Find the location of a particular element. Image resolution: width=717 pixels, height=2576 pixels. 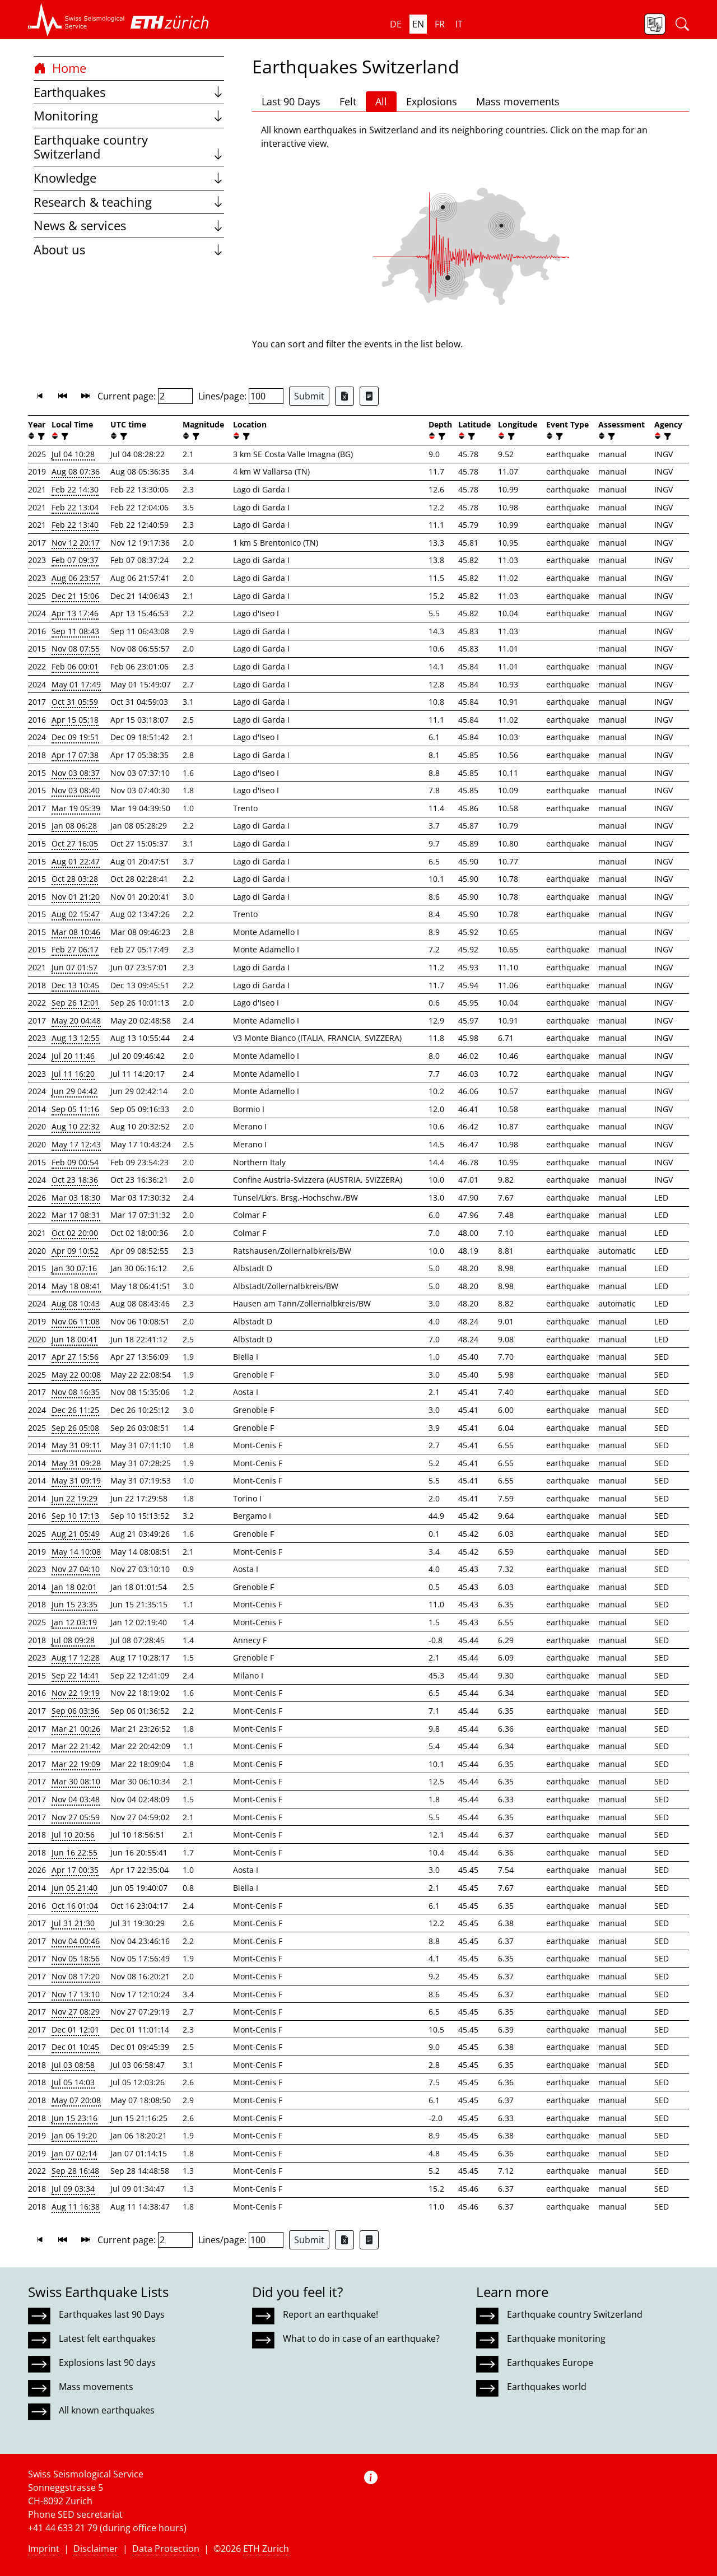

Explosions last 90 days is located at coordinates (107, 2362).